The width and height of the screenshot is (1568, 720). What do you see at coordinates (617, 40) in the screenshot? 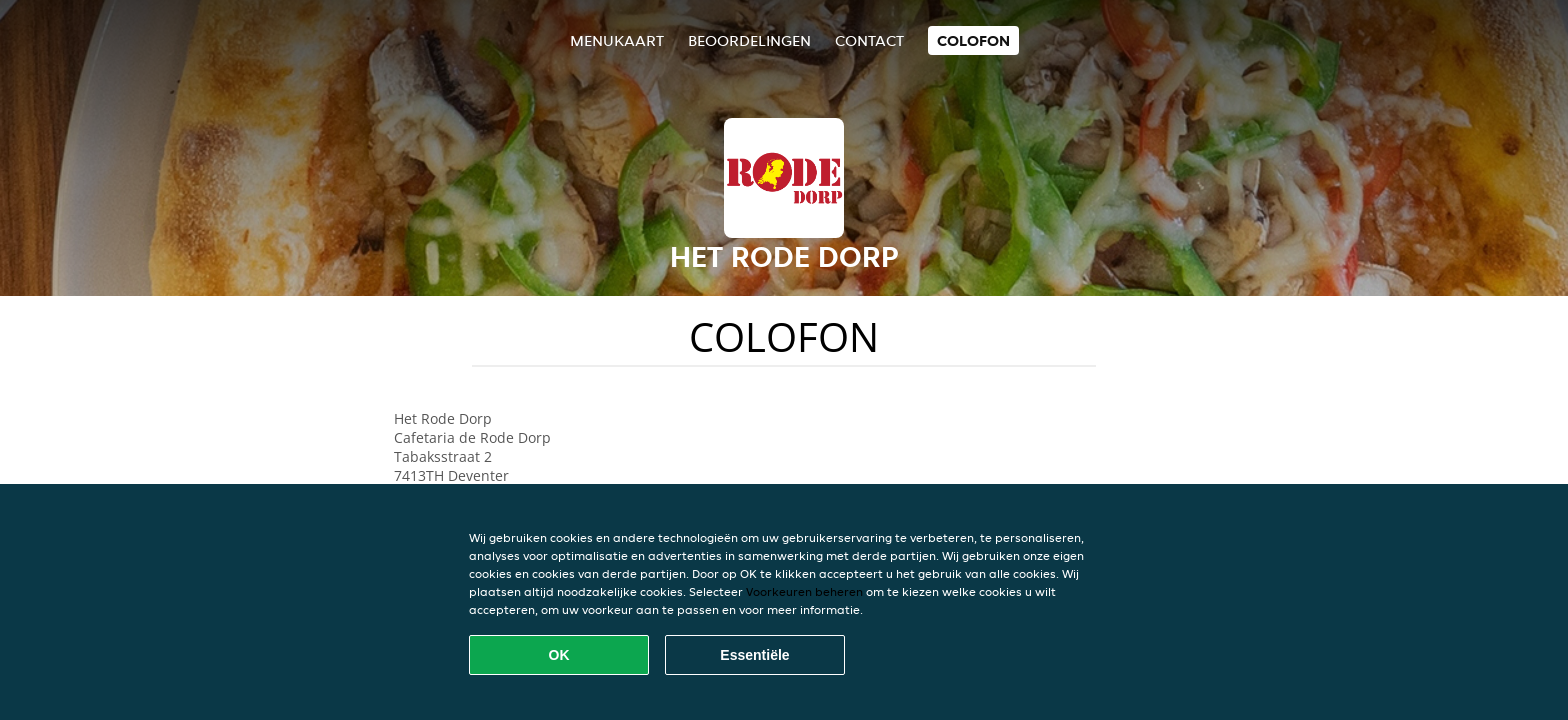
I see `Menukaart` at bounding box center [617, 40].